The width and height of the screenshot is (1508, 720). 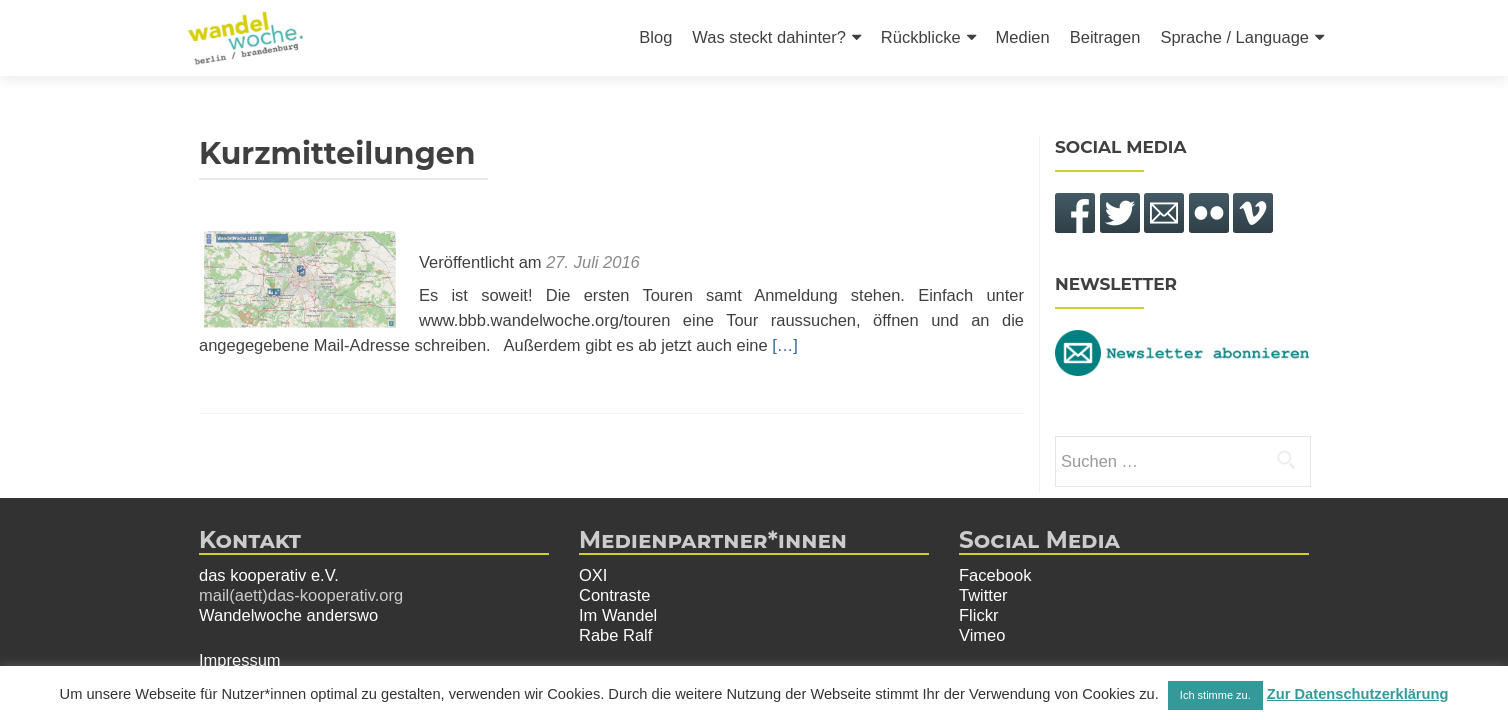 What do you see at coordinates (982, 635) in the screenshot?
I see `Vimeo` at bounding box center [982, 635].